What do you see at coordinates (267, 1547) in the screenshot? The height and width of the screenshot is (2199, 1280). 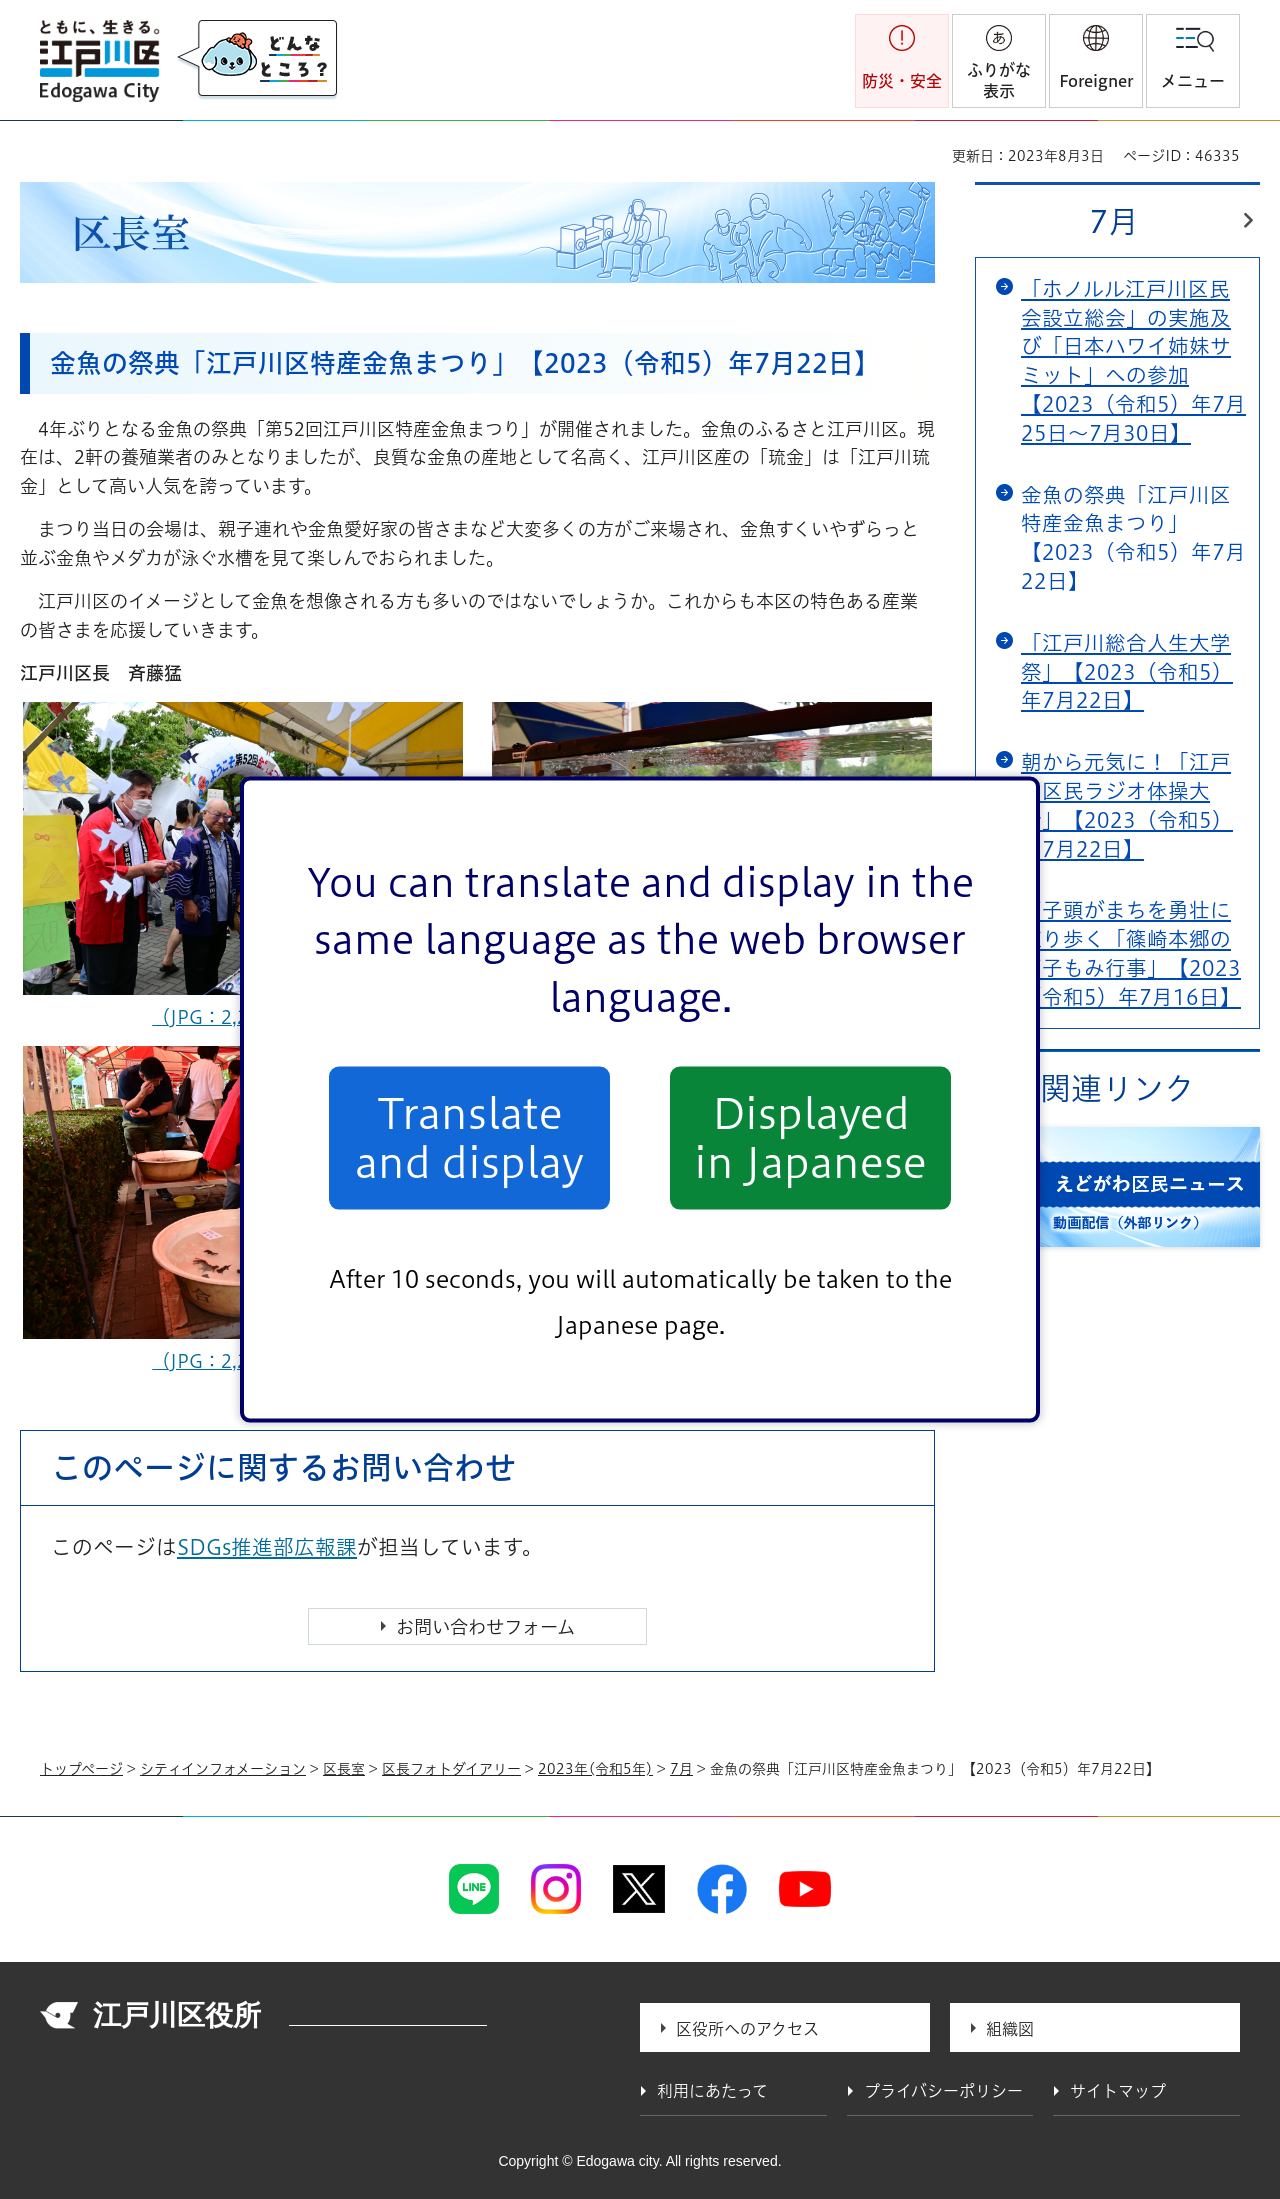 I see `SDGs推進部広報課` at bounding box center [267, 1547].